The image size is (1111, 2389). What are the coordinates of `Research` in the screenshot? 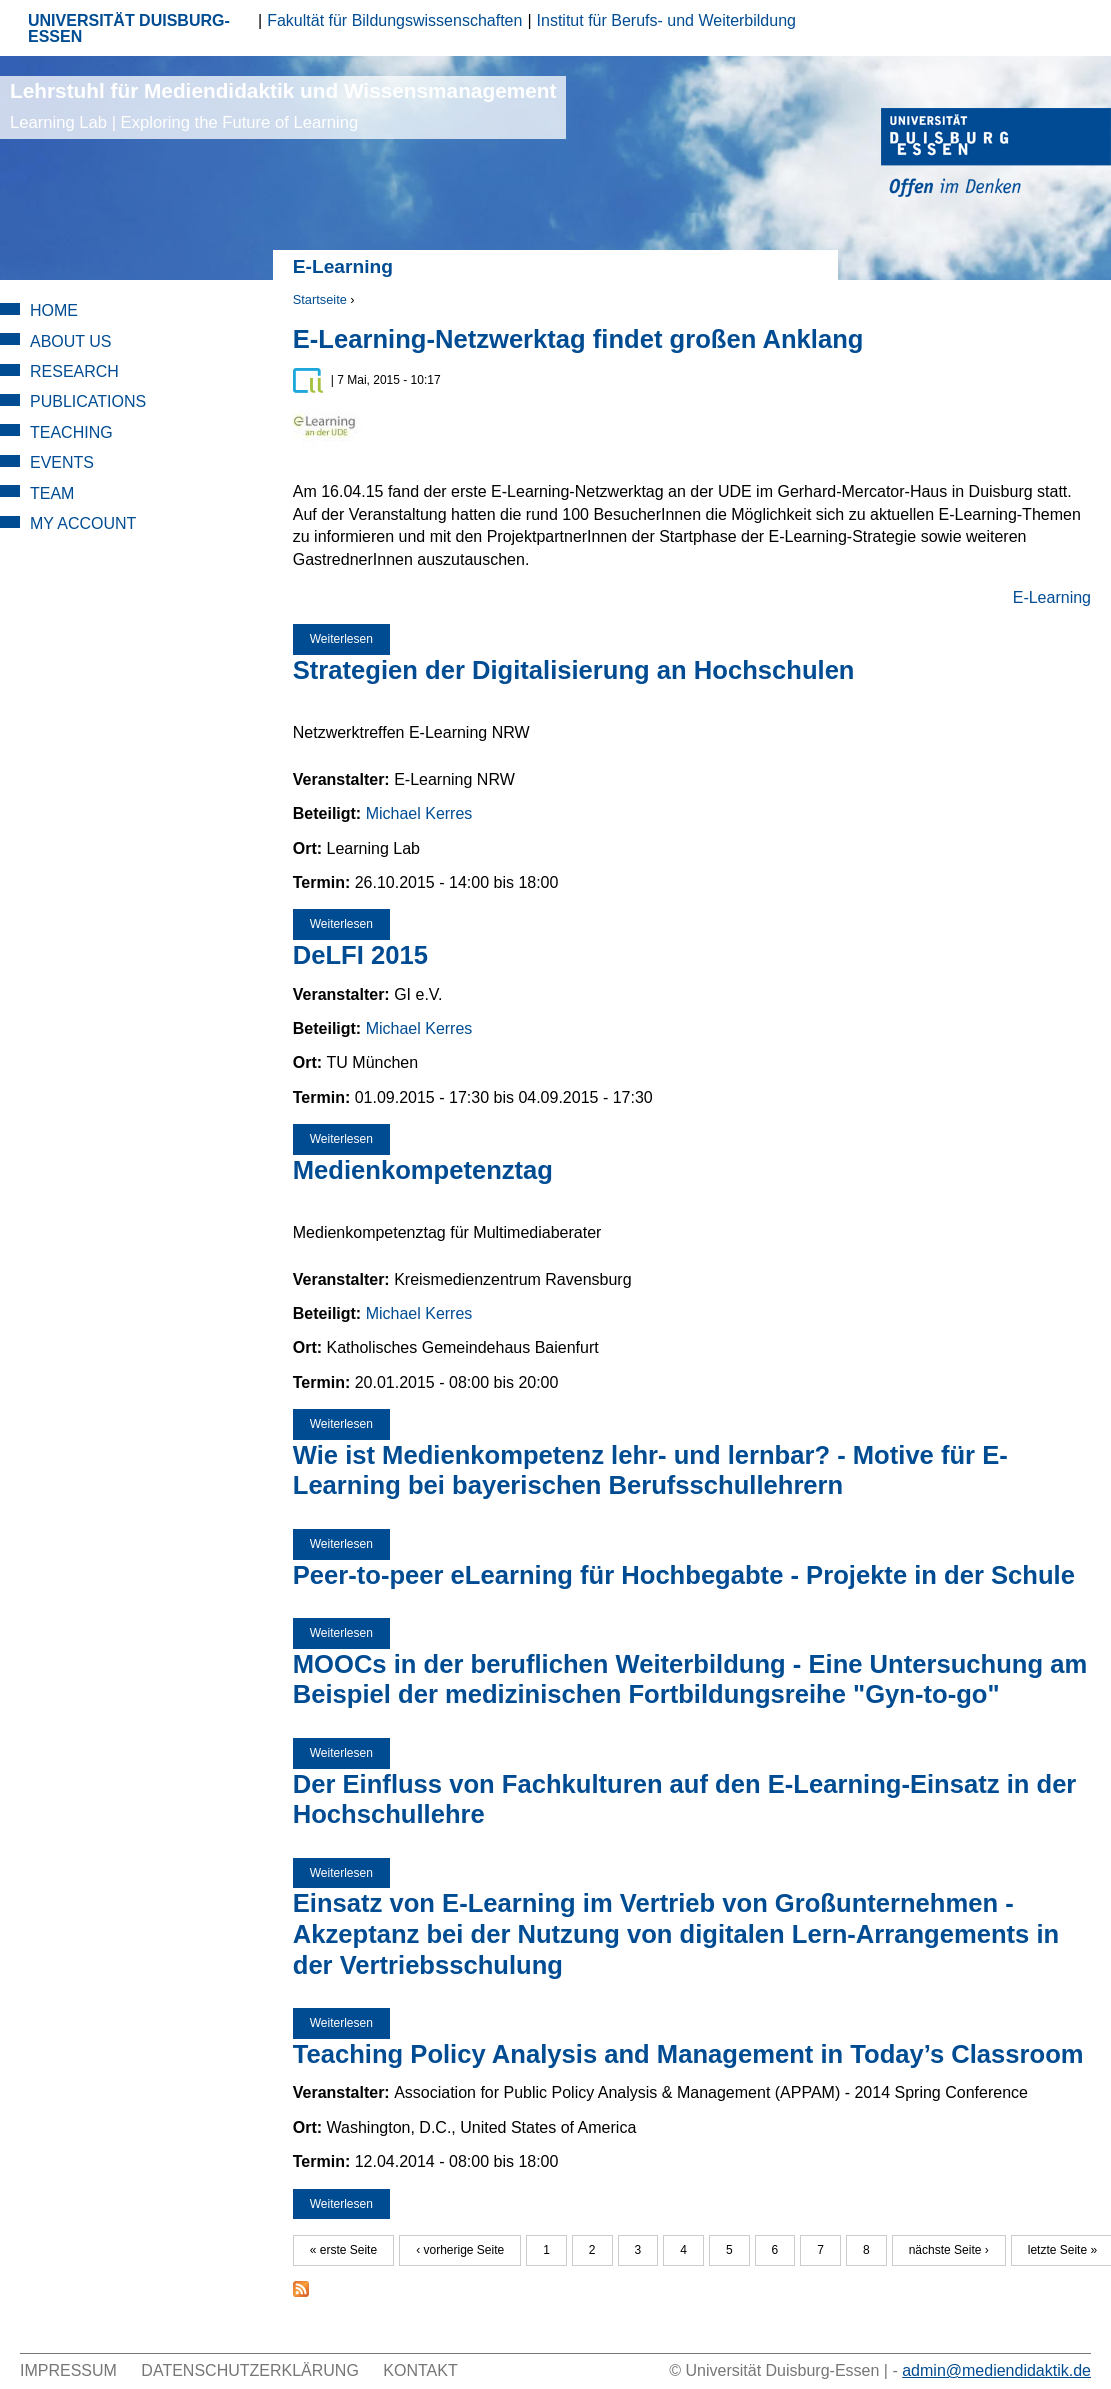 It's located at (74, 371).